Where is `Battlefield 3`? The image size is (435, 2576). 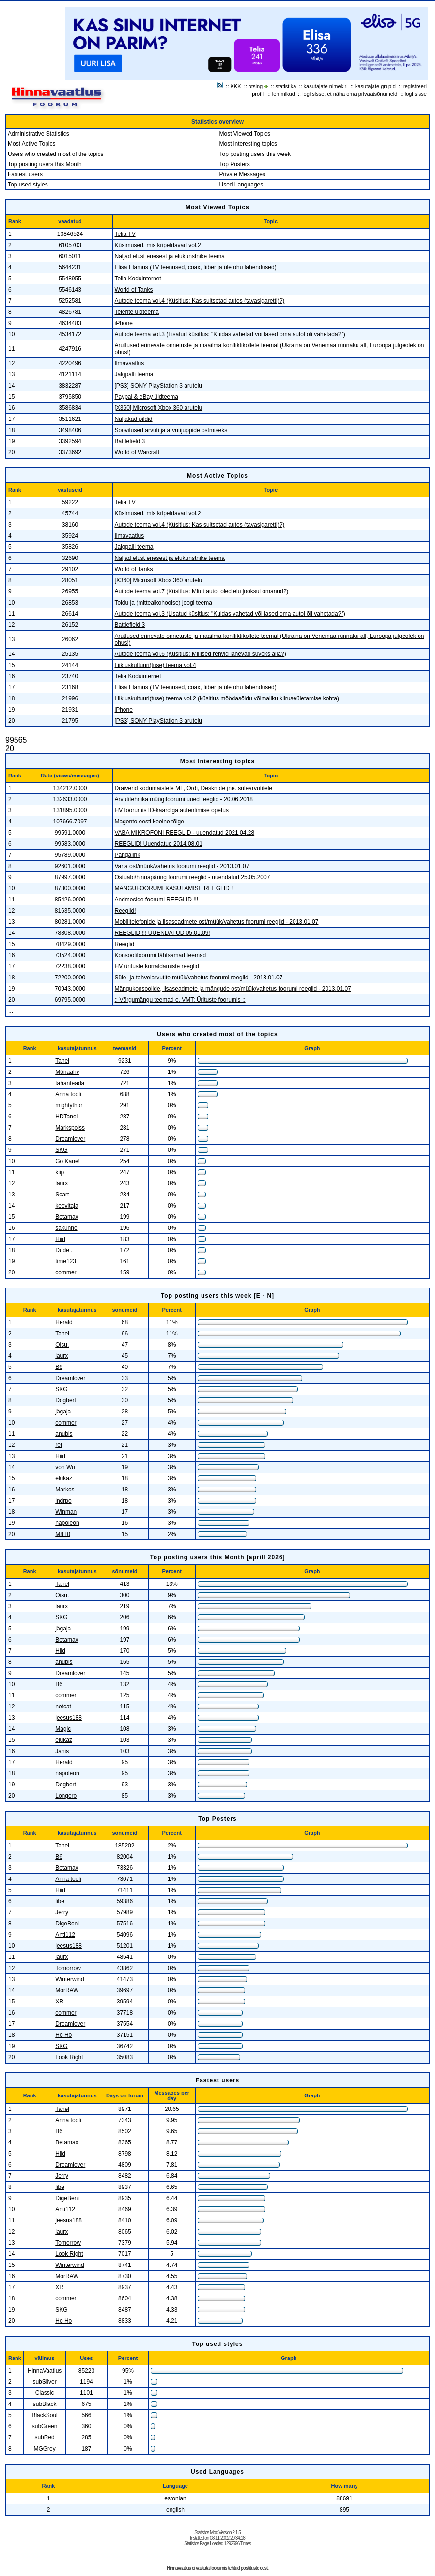 Battlefield 3 is located at coordinates (130, 441).